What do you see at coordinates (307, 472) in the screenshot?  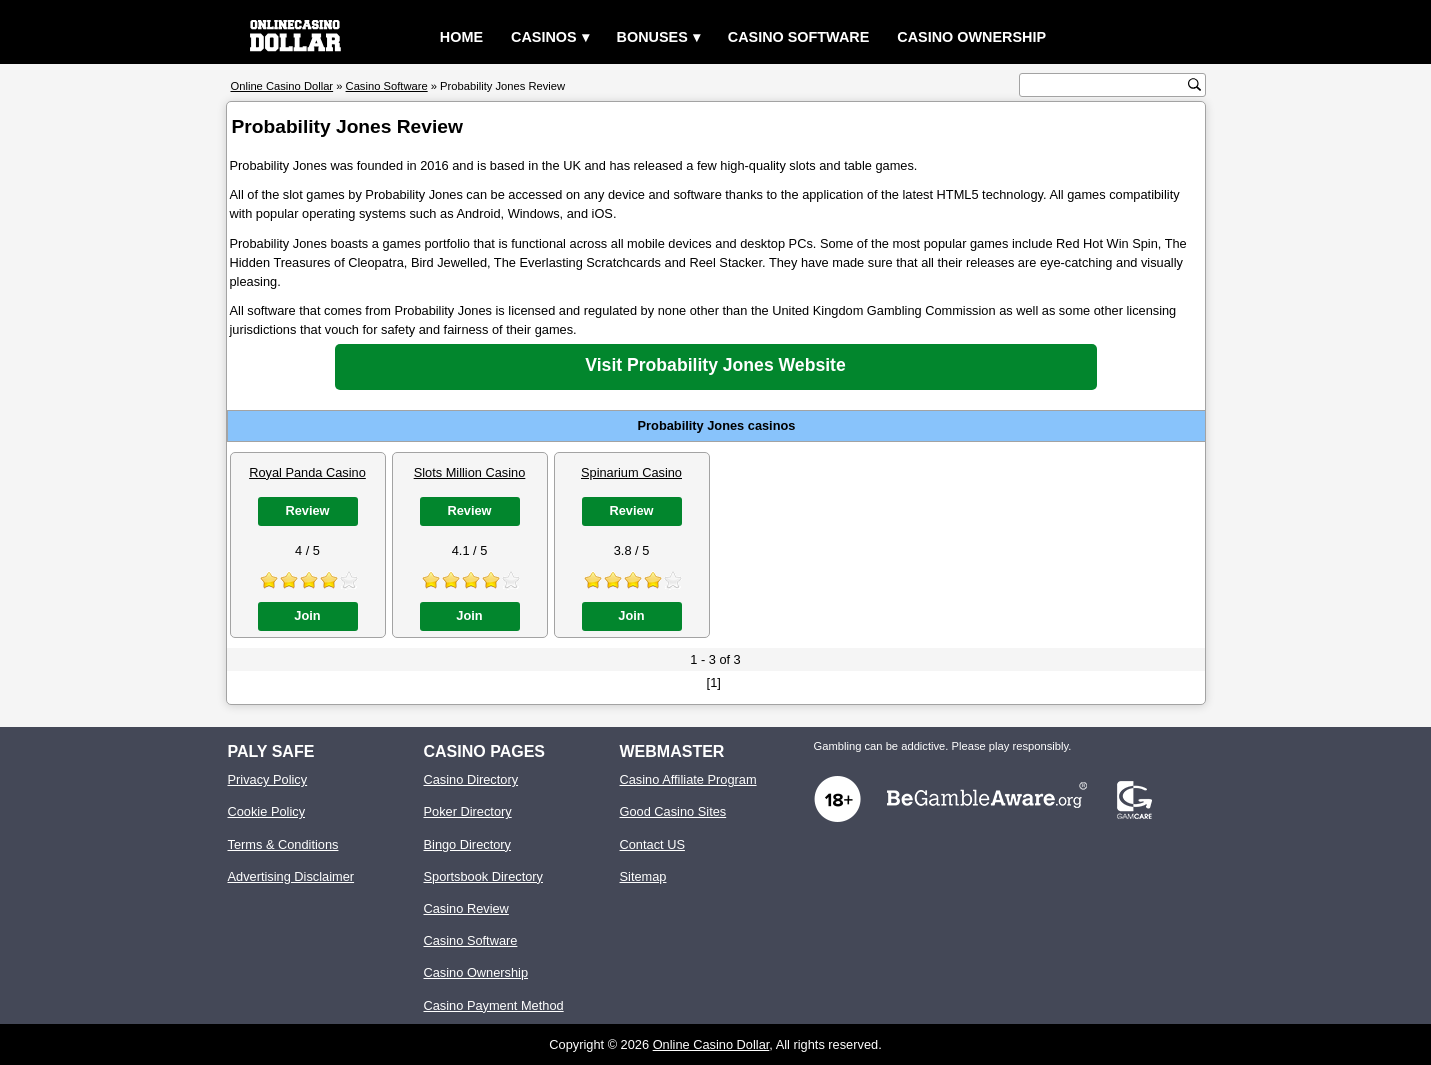 I see `Royal Panda Casino` at bounding box center [307, 472].